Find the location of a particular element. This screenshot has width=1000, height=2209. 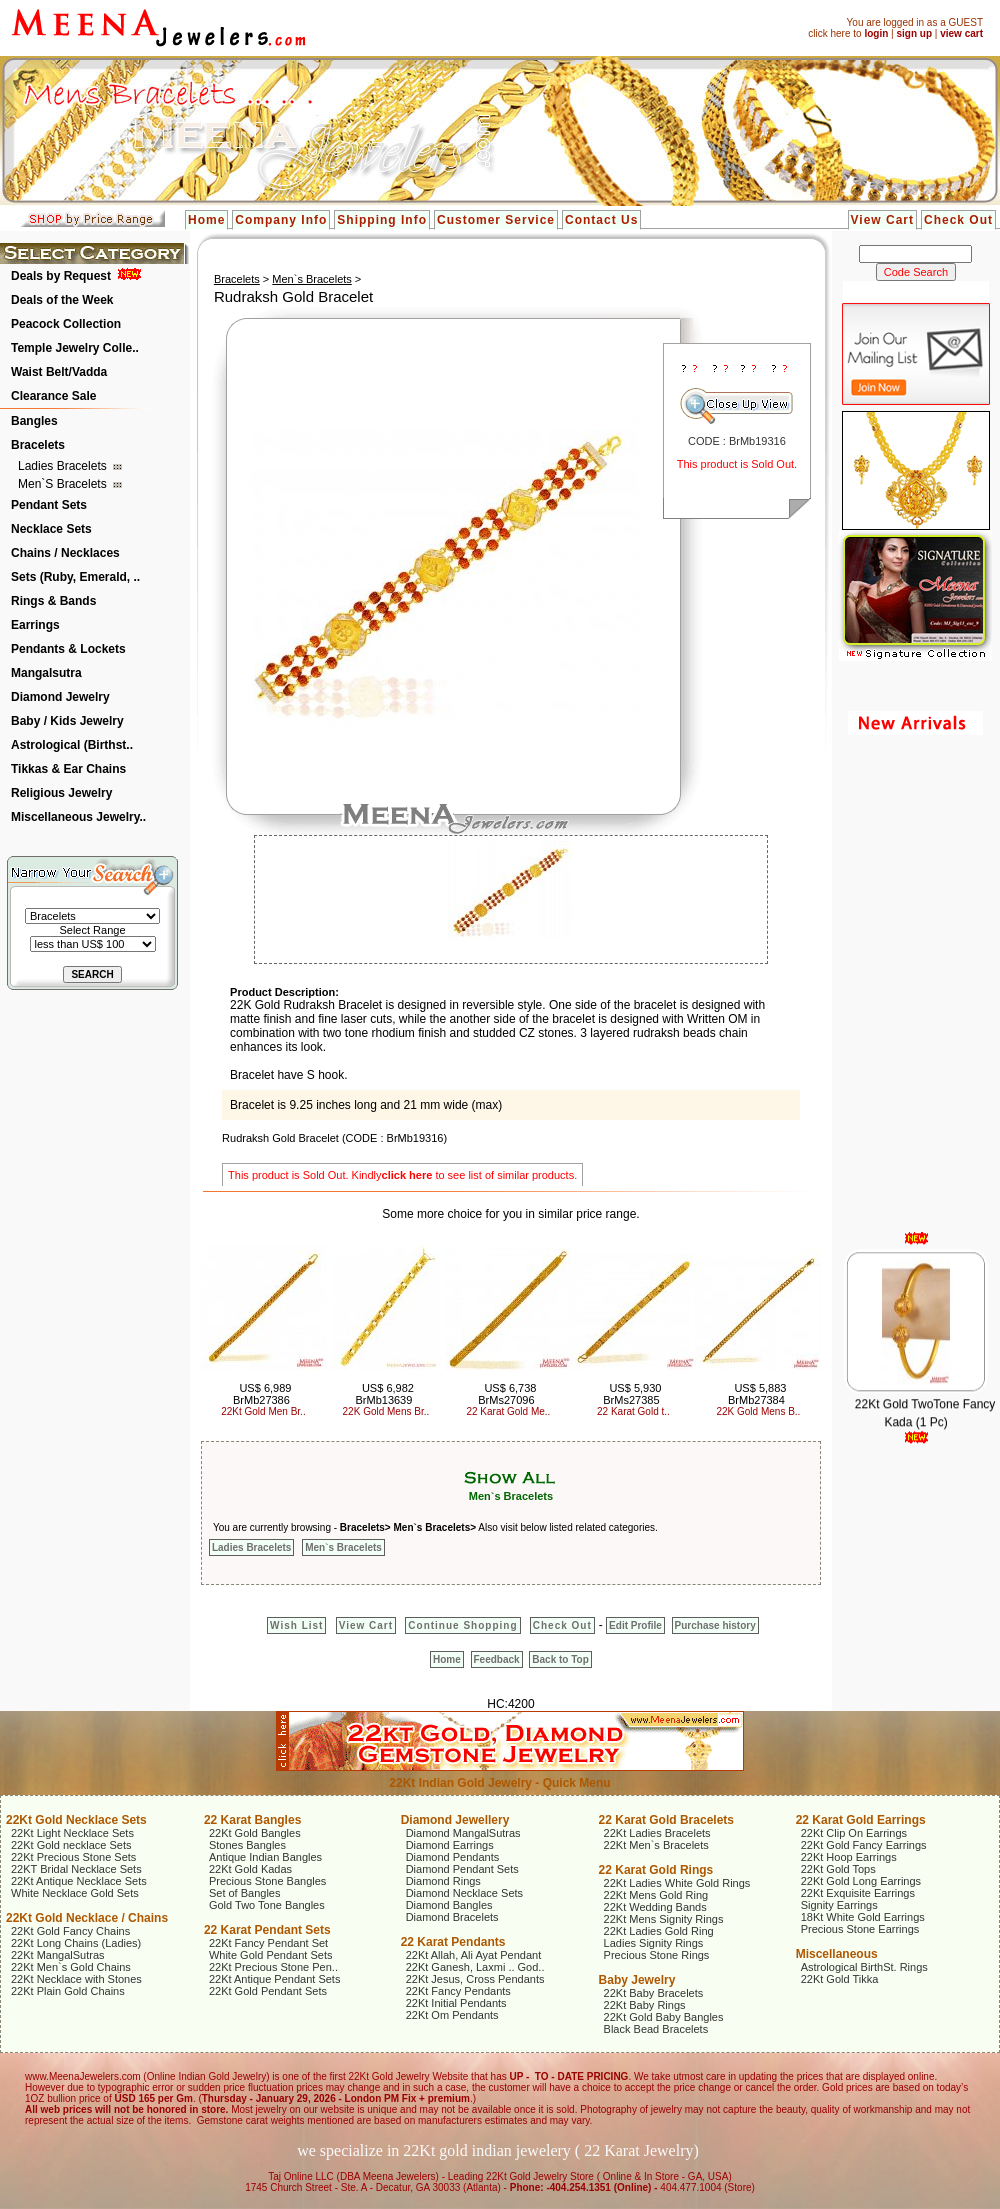

Earrings is located at coordinates (35, 625).